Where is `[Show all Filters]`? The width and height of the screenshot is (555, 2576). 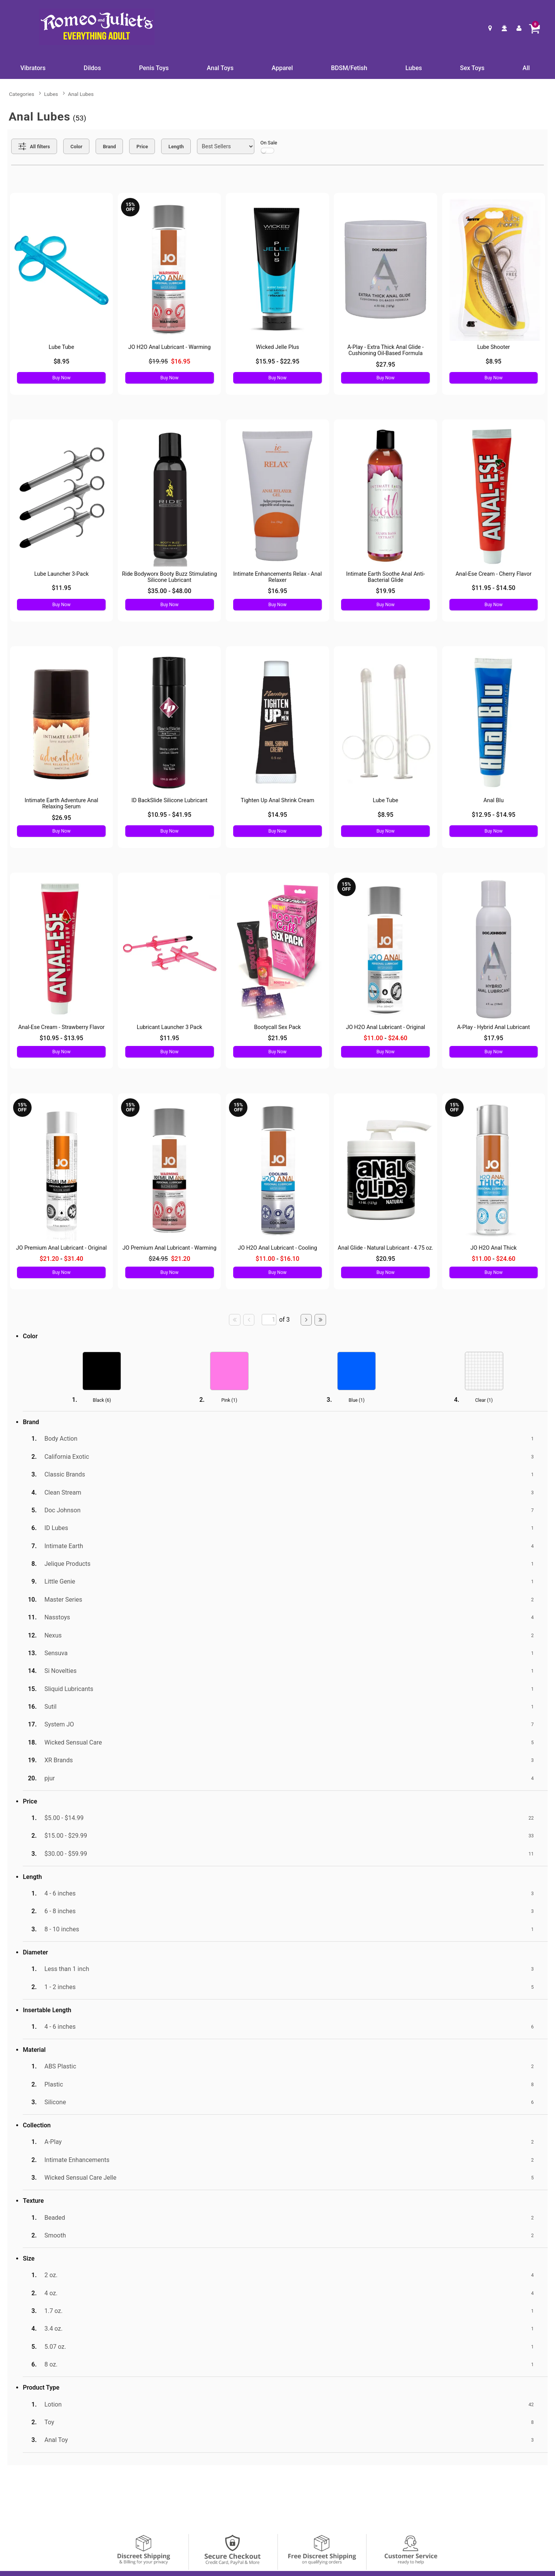
[Show all Filters] is located at coordinates (34, 146).